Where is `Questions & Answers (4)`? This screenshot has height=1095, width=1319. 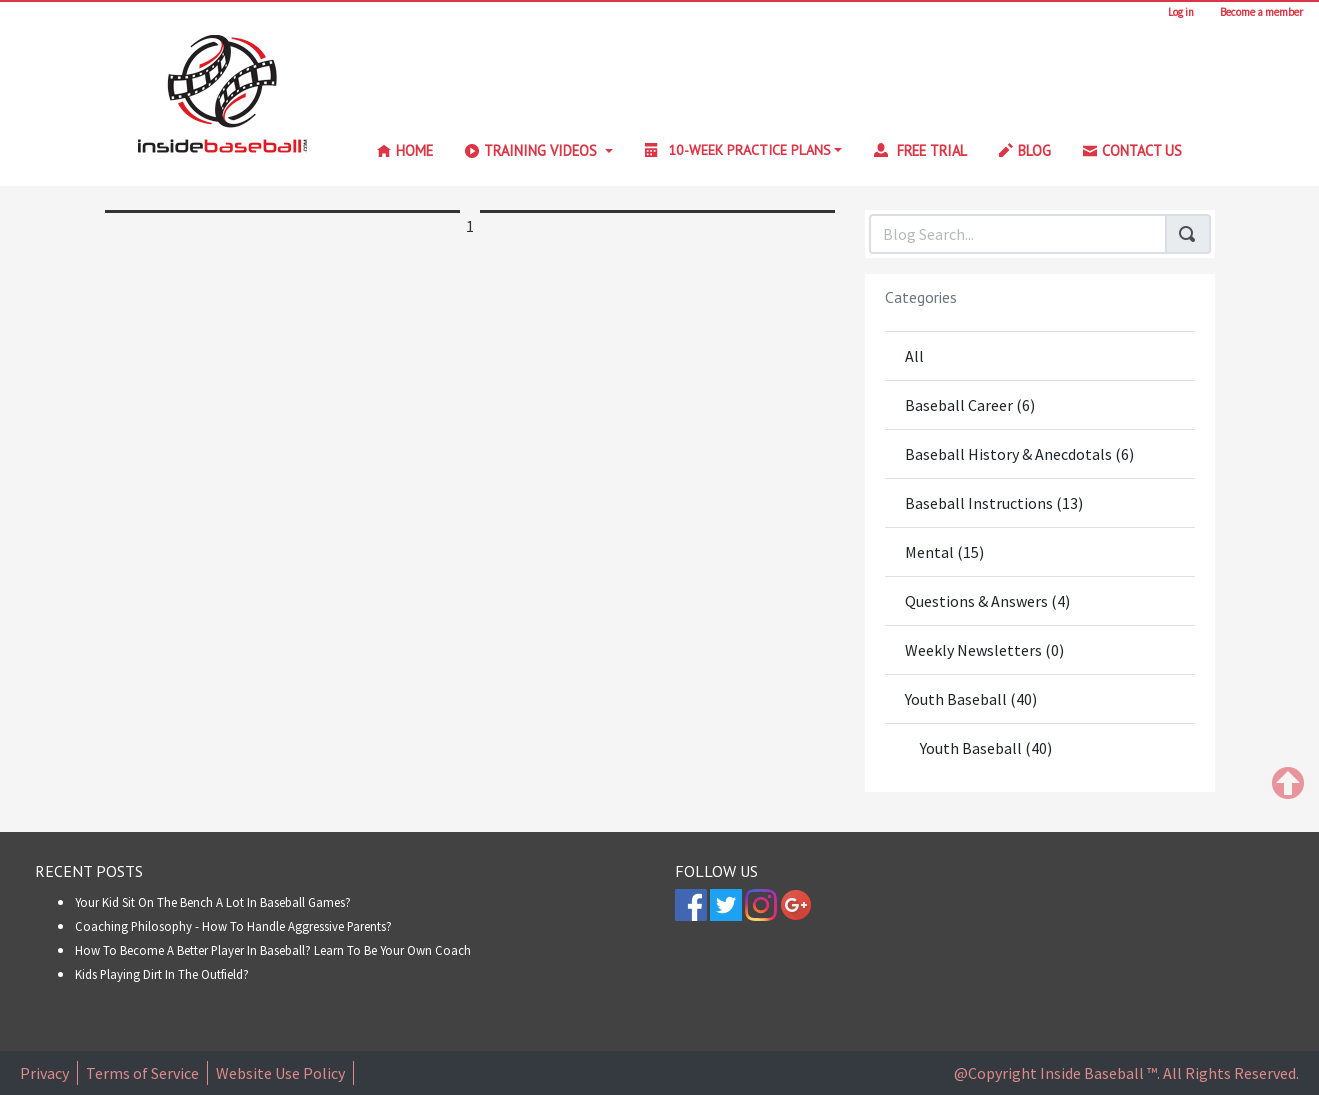 Questions & Answers (4) is located at coordinates (987, 601).